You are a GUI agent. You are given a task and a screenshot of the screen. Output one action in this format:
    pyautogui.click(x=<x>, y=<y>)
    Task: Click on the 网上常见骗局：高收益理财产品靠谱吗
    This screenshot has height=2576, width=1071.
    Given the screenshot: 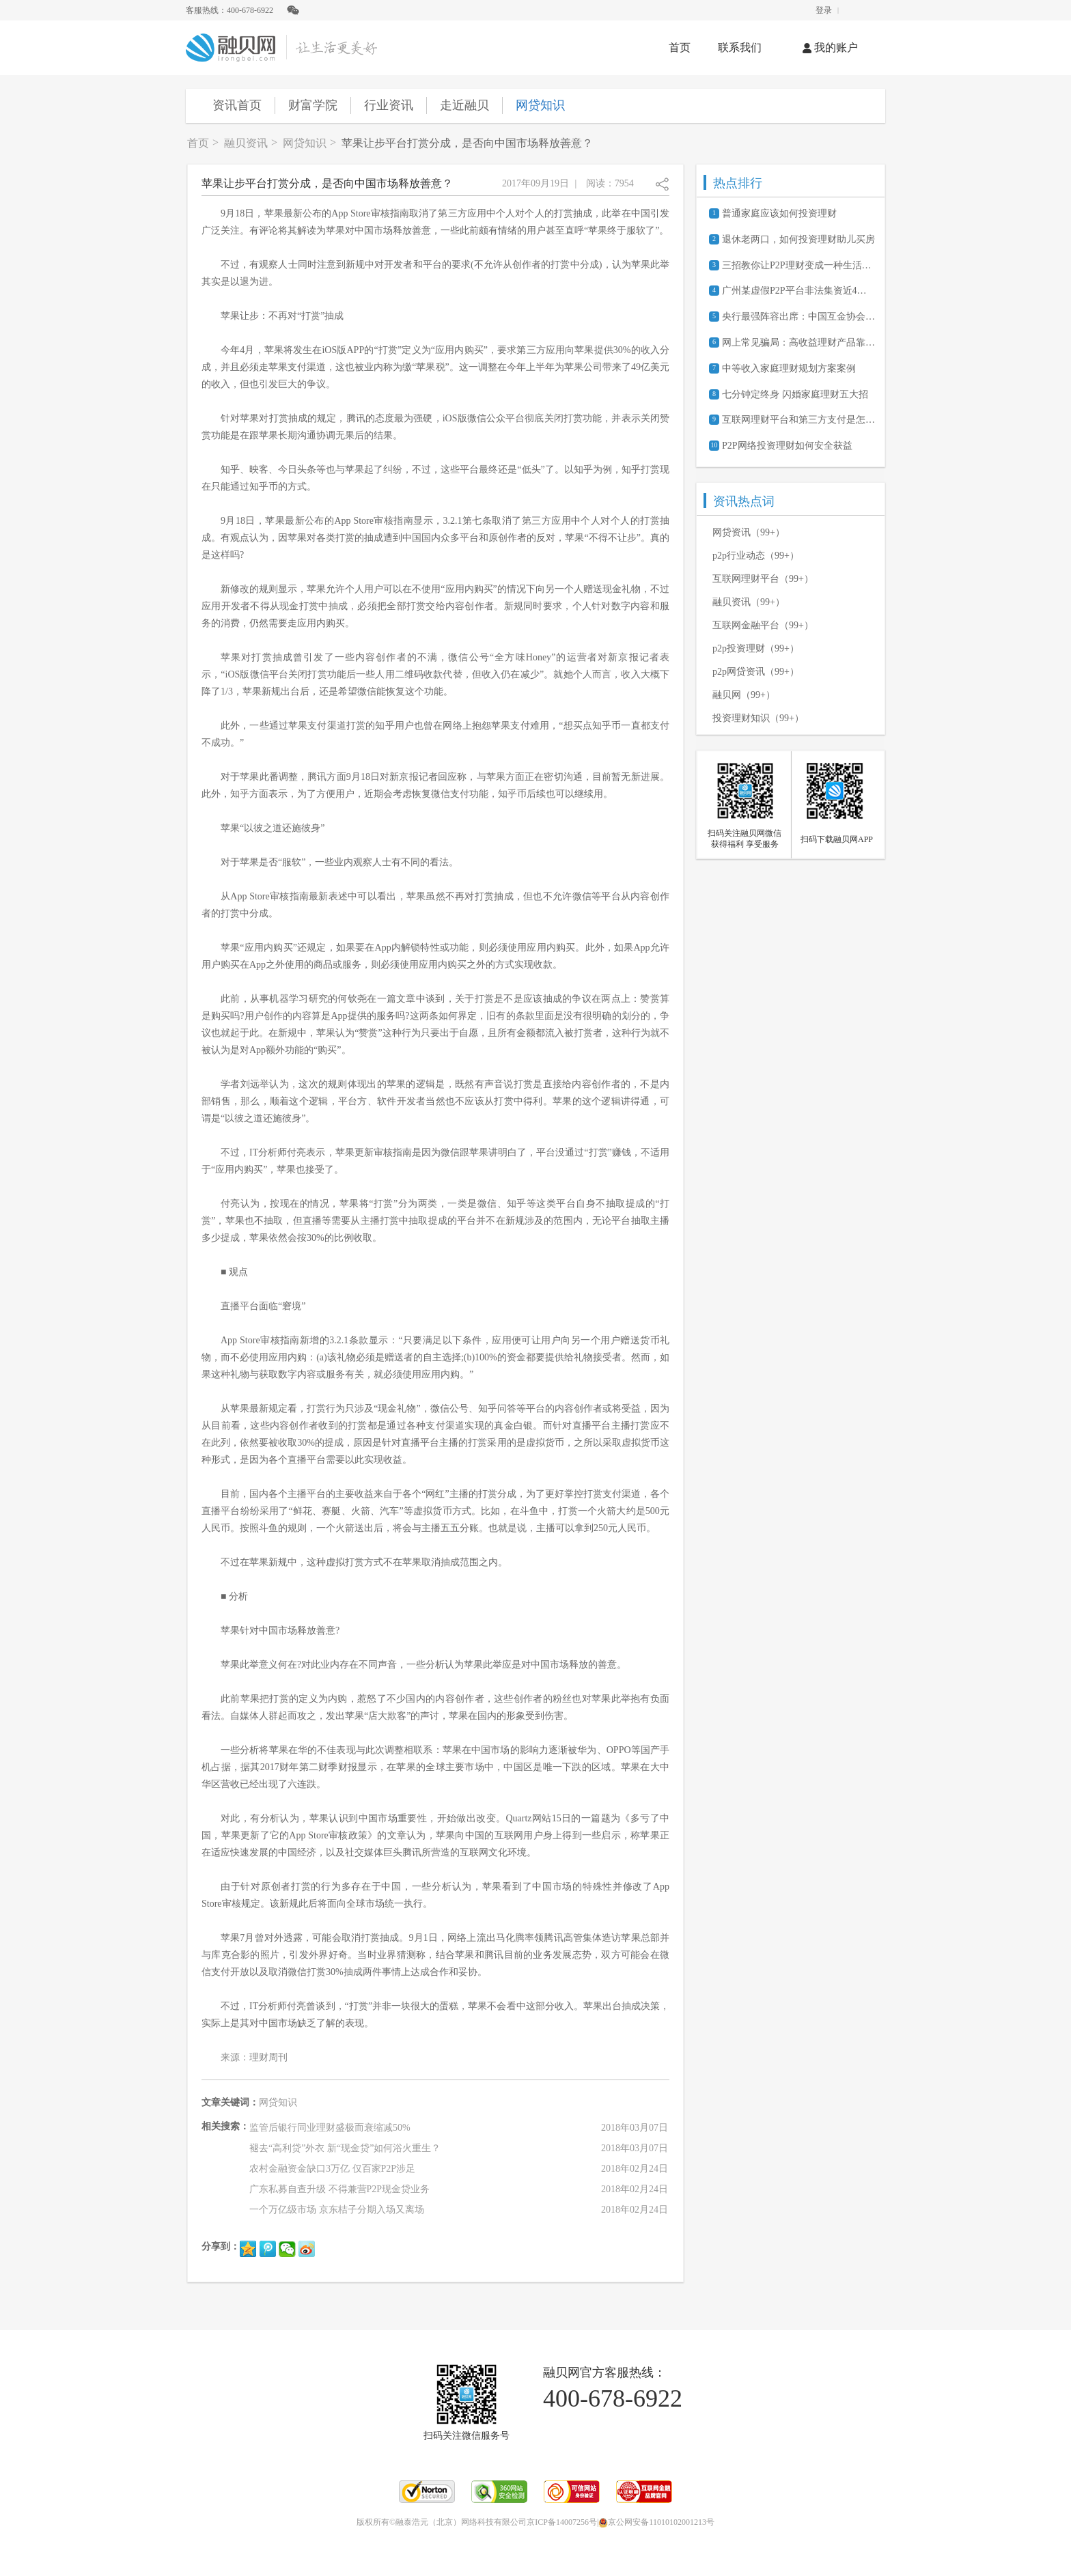 What is the action you would take?
    pyautogui.click(x=798, y=342)
    